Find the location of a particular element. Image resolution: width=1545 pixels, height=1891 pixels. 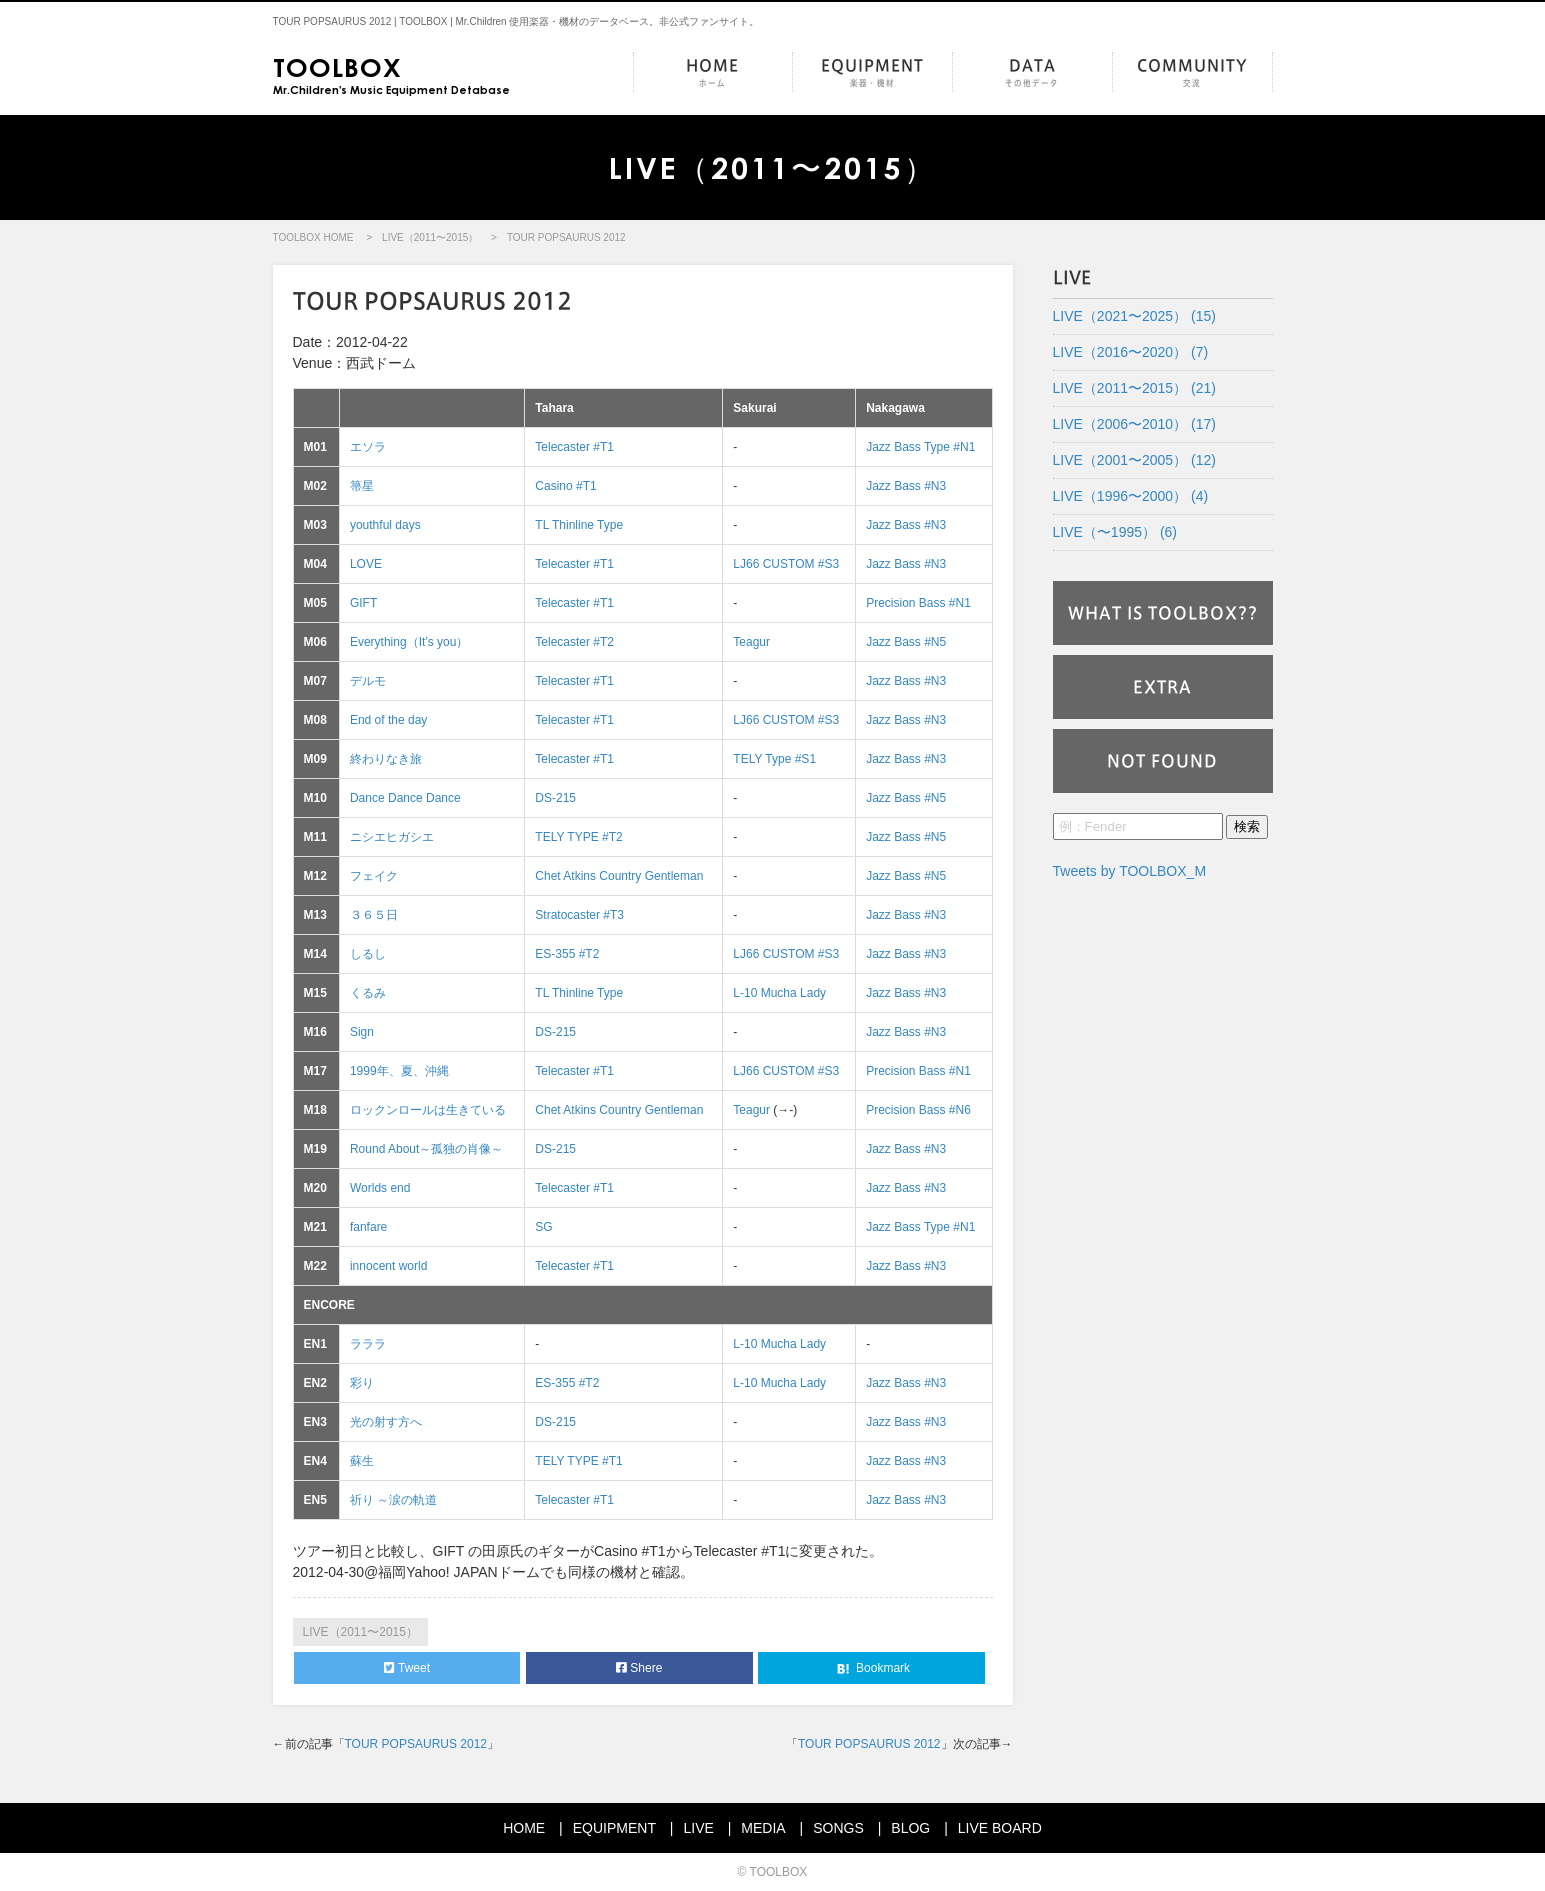

ラララ is located at coordinates (368, 1344).